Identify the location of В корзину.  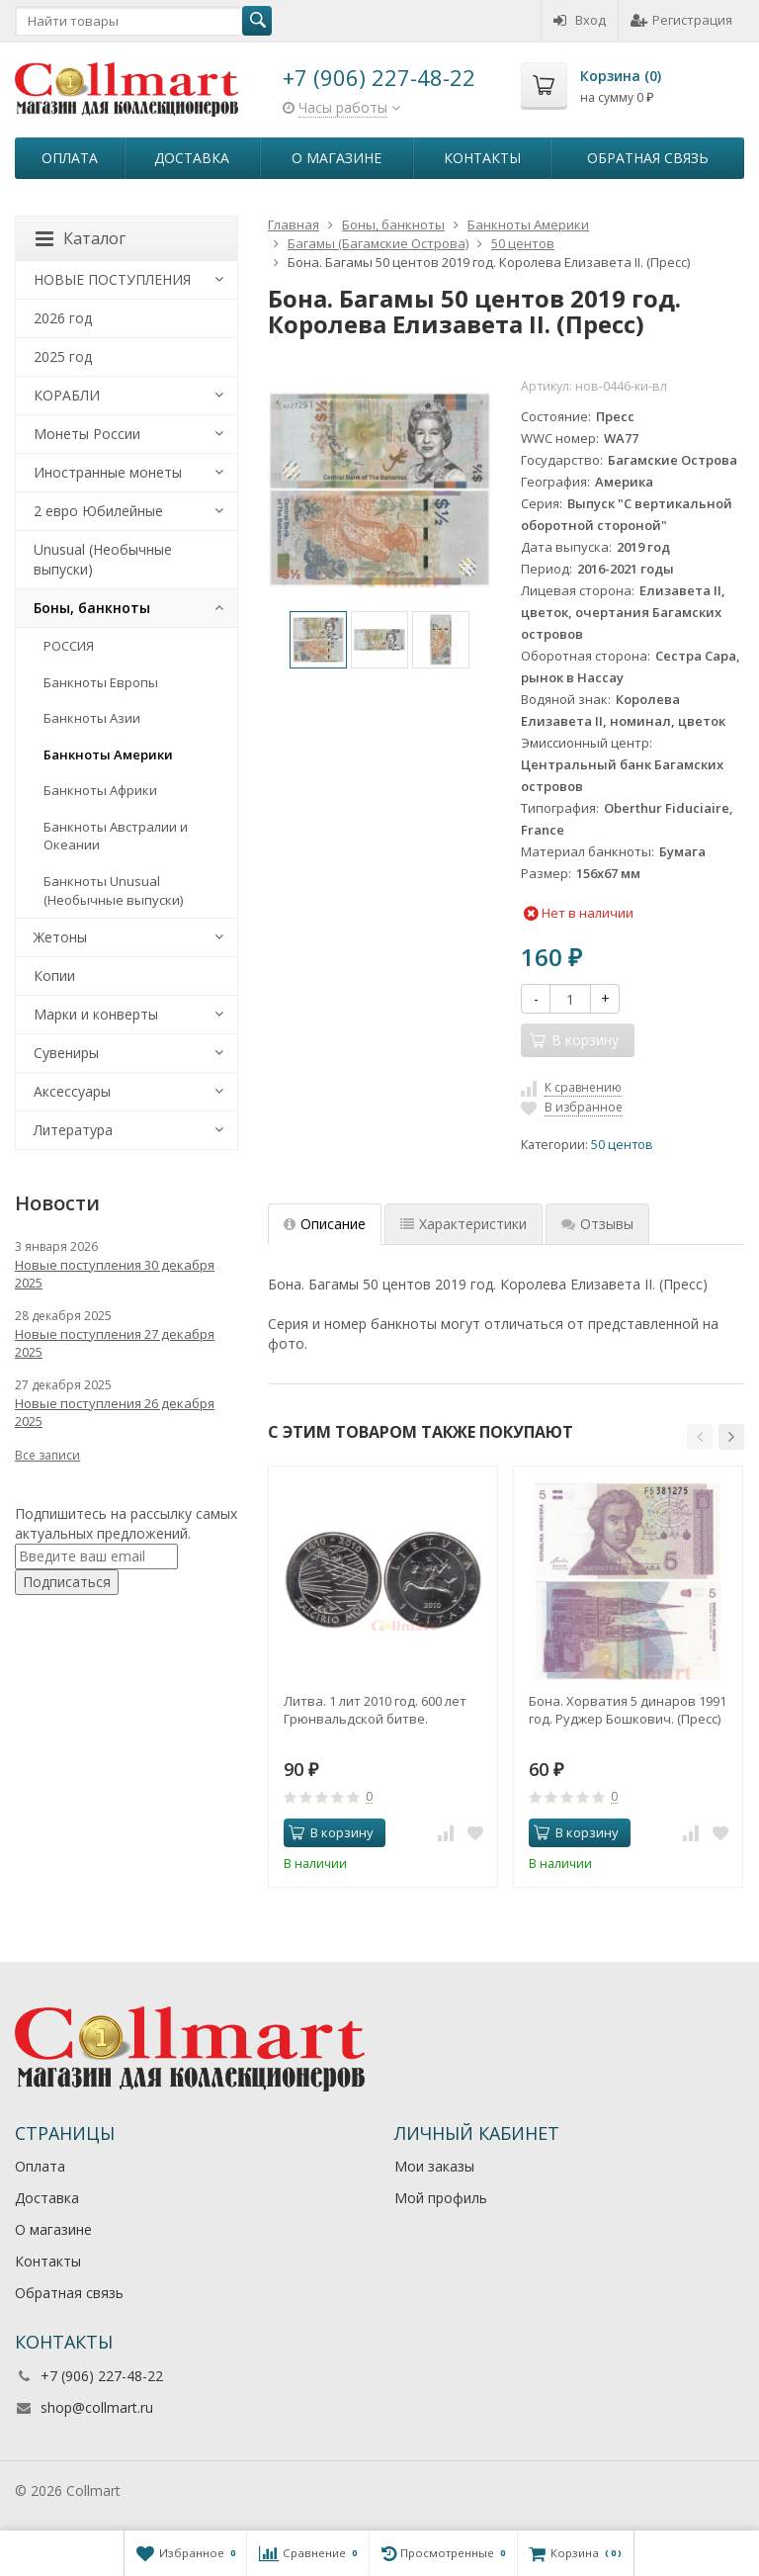
(331, 1832).